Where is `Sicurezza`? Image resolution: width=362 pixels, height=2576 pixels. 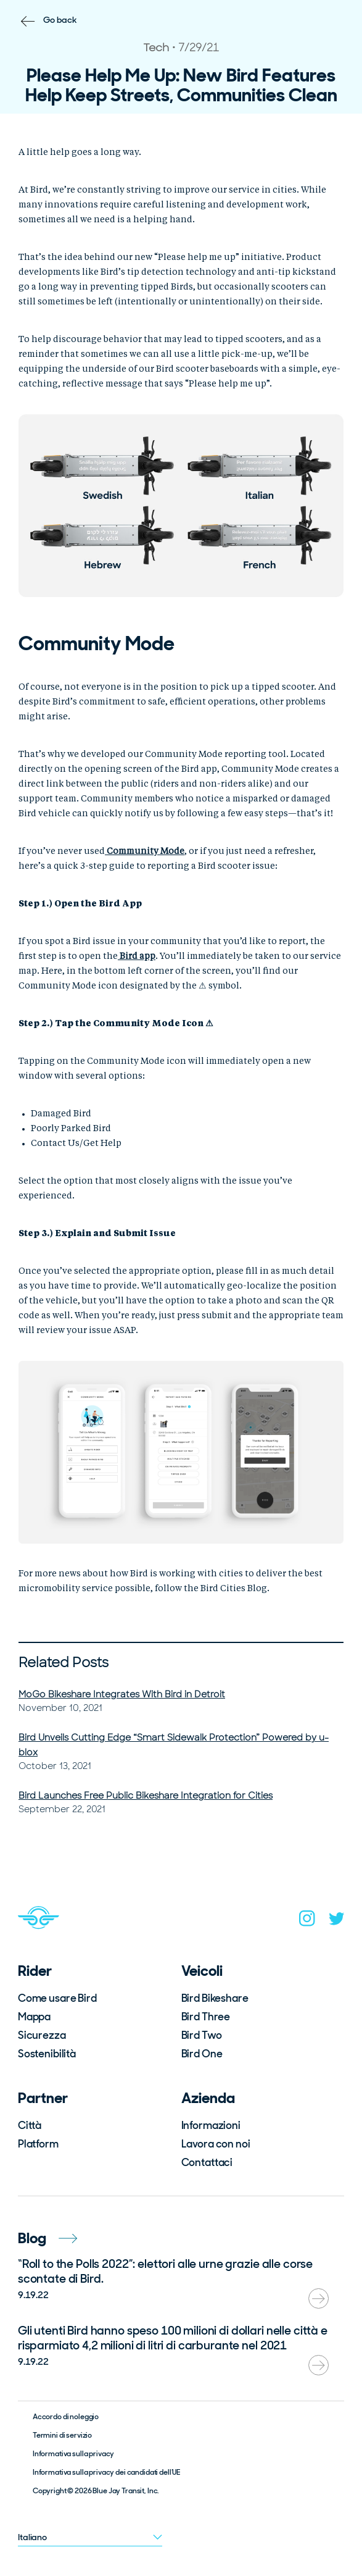 Sicurezza is located at coordinates (42, 2035).